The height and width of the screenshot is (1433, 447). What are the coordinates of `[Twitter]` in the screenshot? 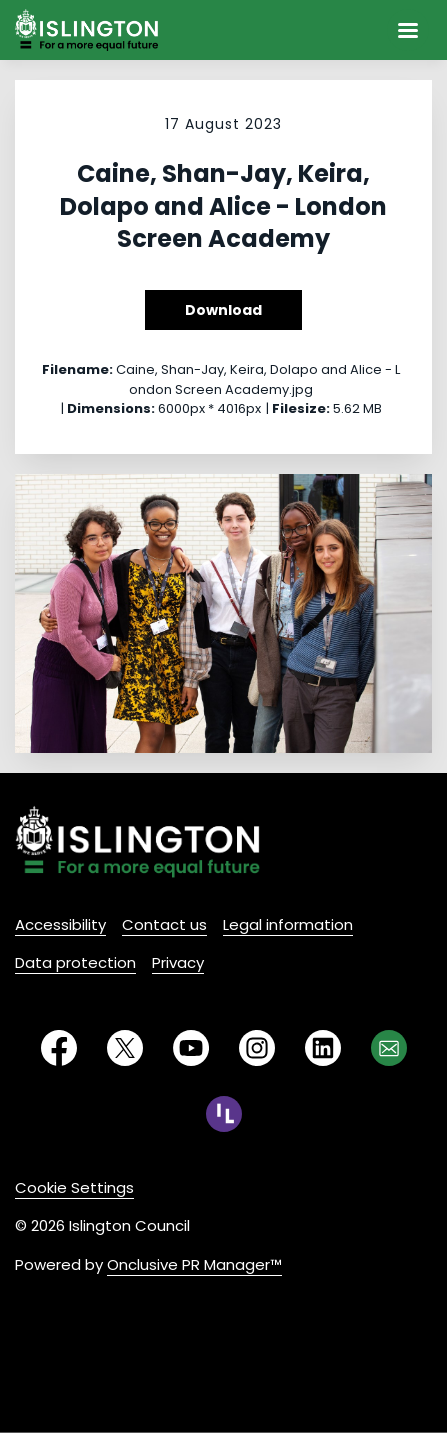 It's located at (125, 1048).